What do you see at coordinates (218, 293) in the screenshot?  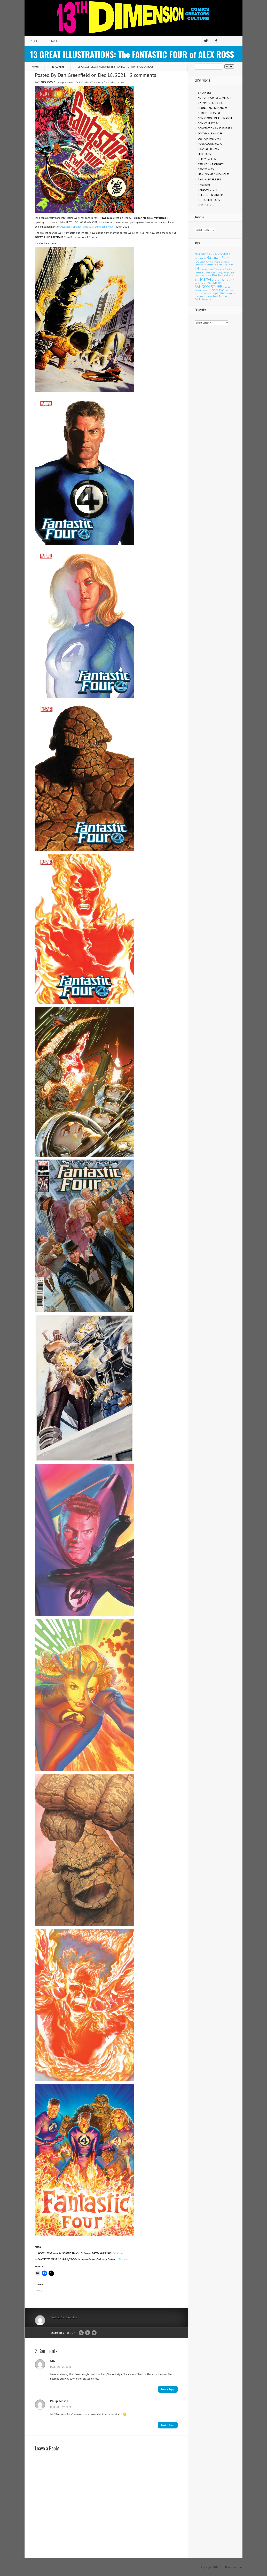 I see `Superman [Superman (544 items)]` at bounding box center [218, 293].